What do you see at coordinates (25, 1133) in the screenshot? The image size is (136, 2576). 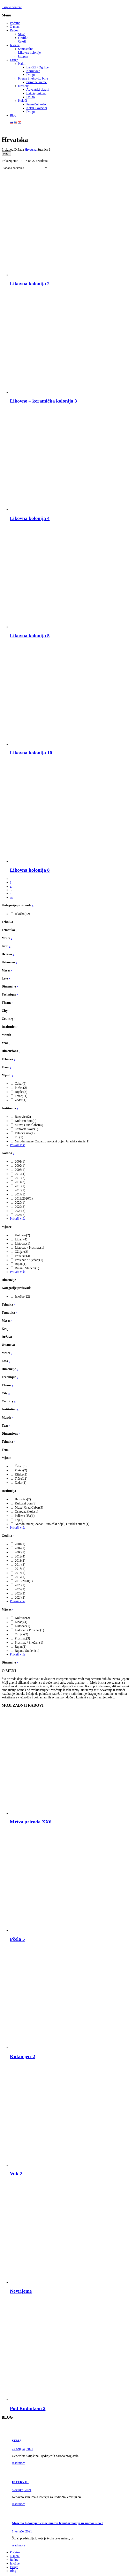 I see `Palčeva šiša` at bounding box center [25, 1133].